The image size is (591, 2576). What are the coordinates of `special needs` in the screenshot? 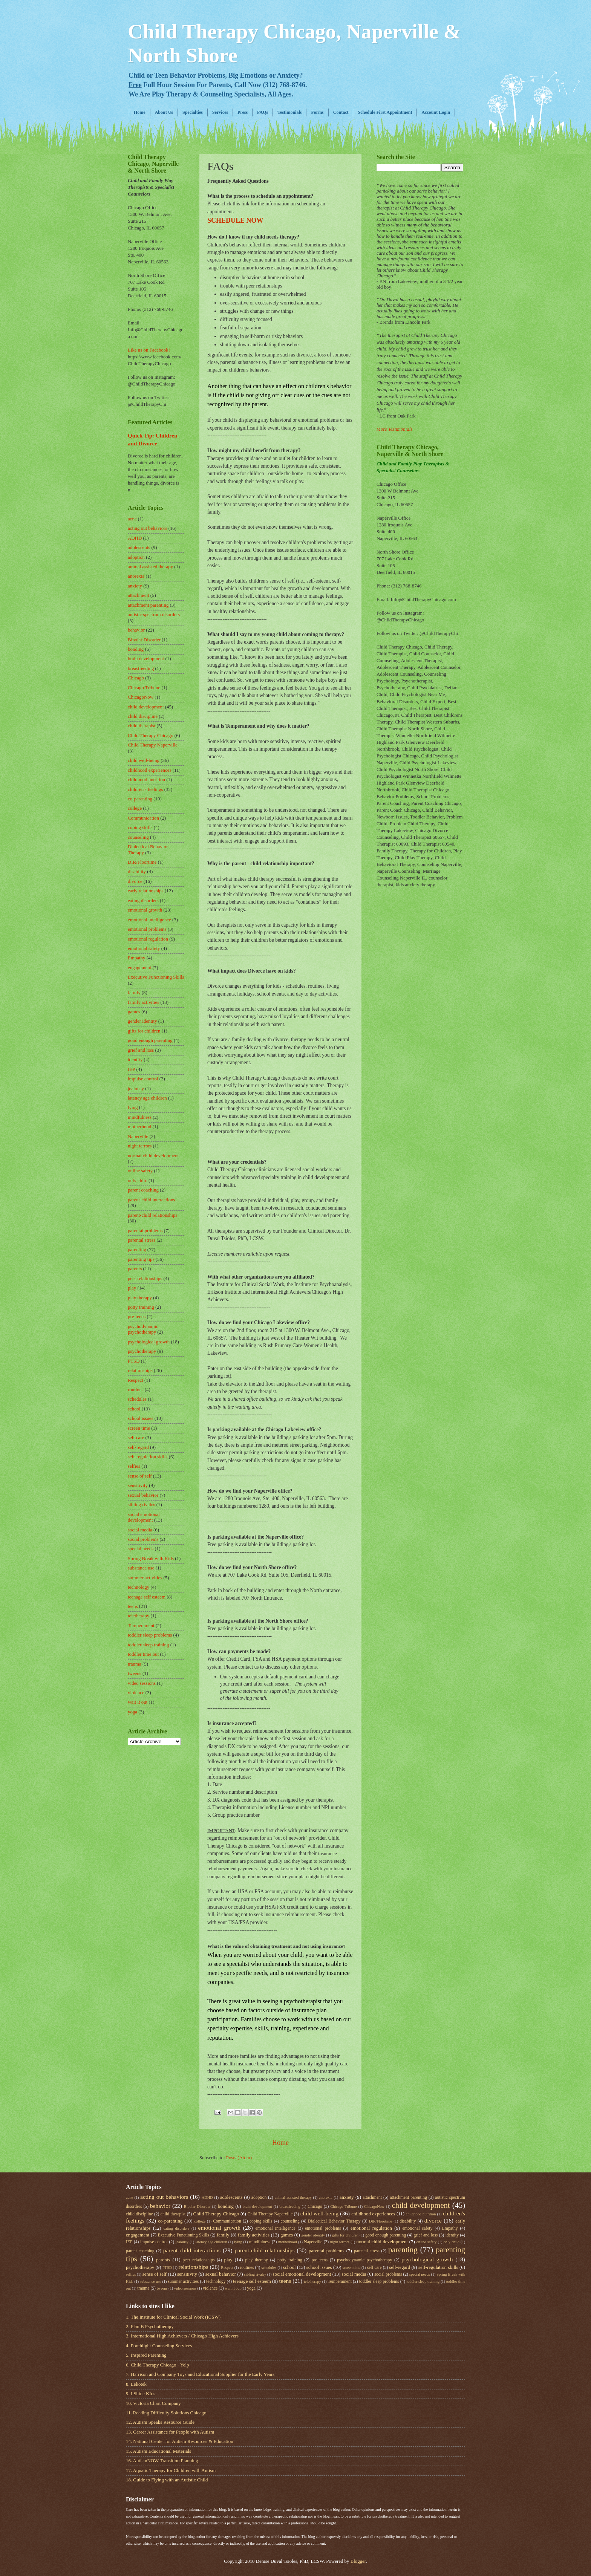 It's located at (140, 1548).